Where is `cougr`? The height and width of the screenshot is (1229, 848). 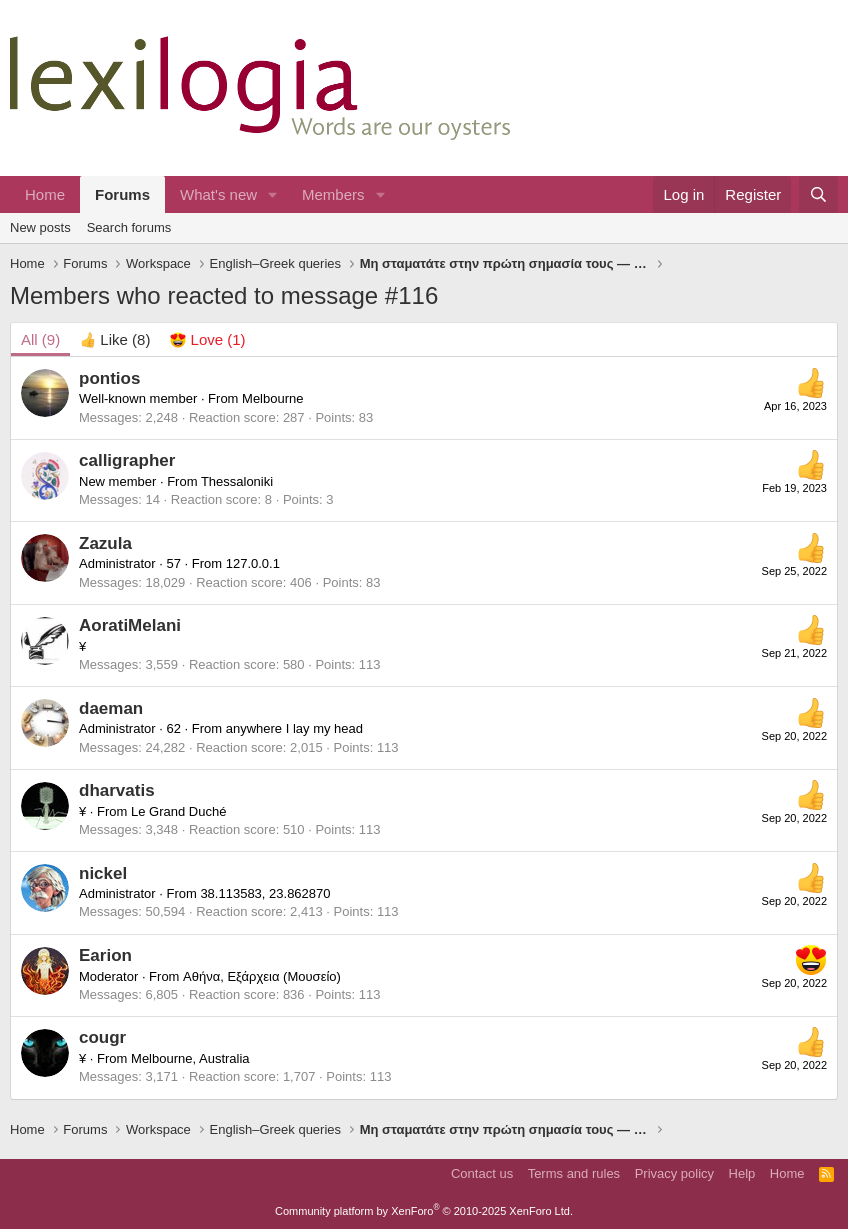 cougr is located at coordinates (102, 1037).